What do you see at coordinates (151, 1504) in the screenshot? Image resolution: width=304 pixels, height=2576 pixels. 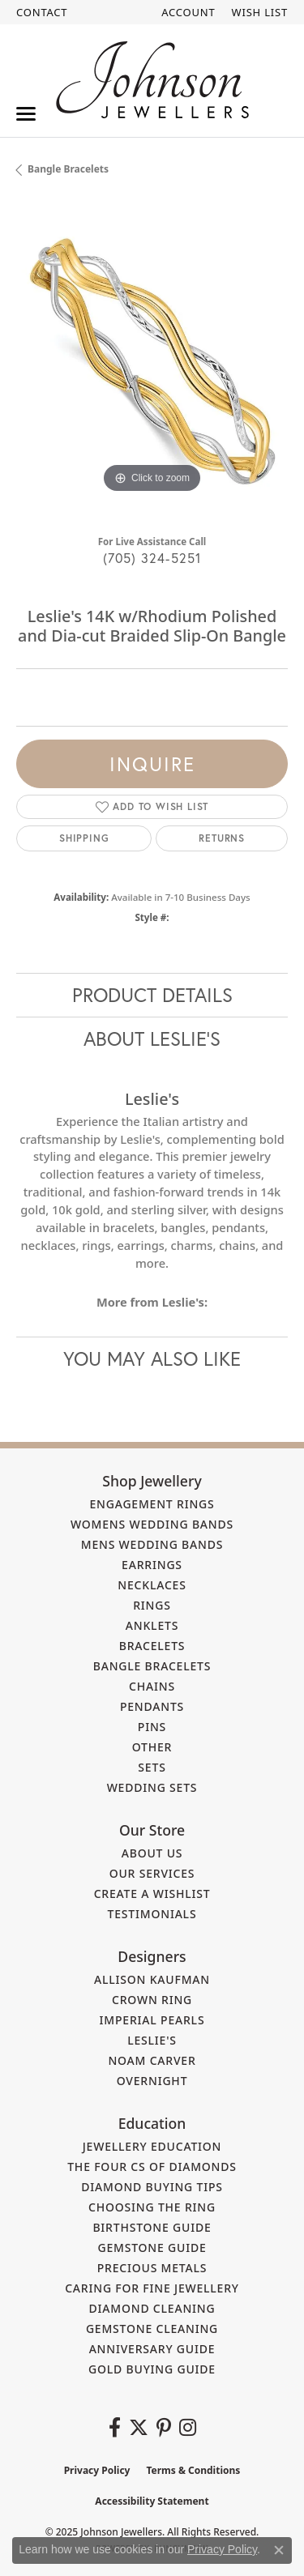 I see `Engagement Rings [menuitem]` at bounding box center [151, 1504].